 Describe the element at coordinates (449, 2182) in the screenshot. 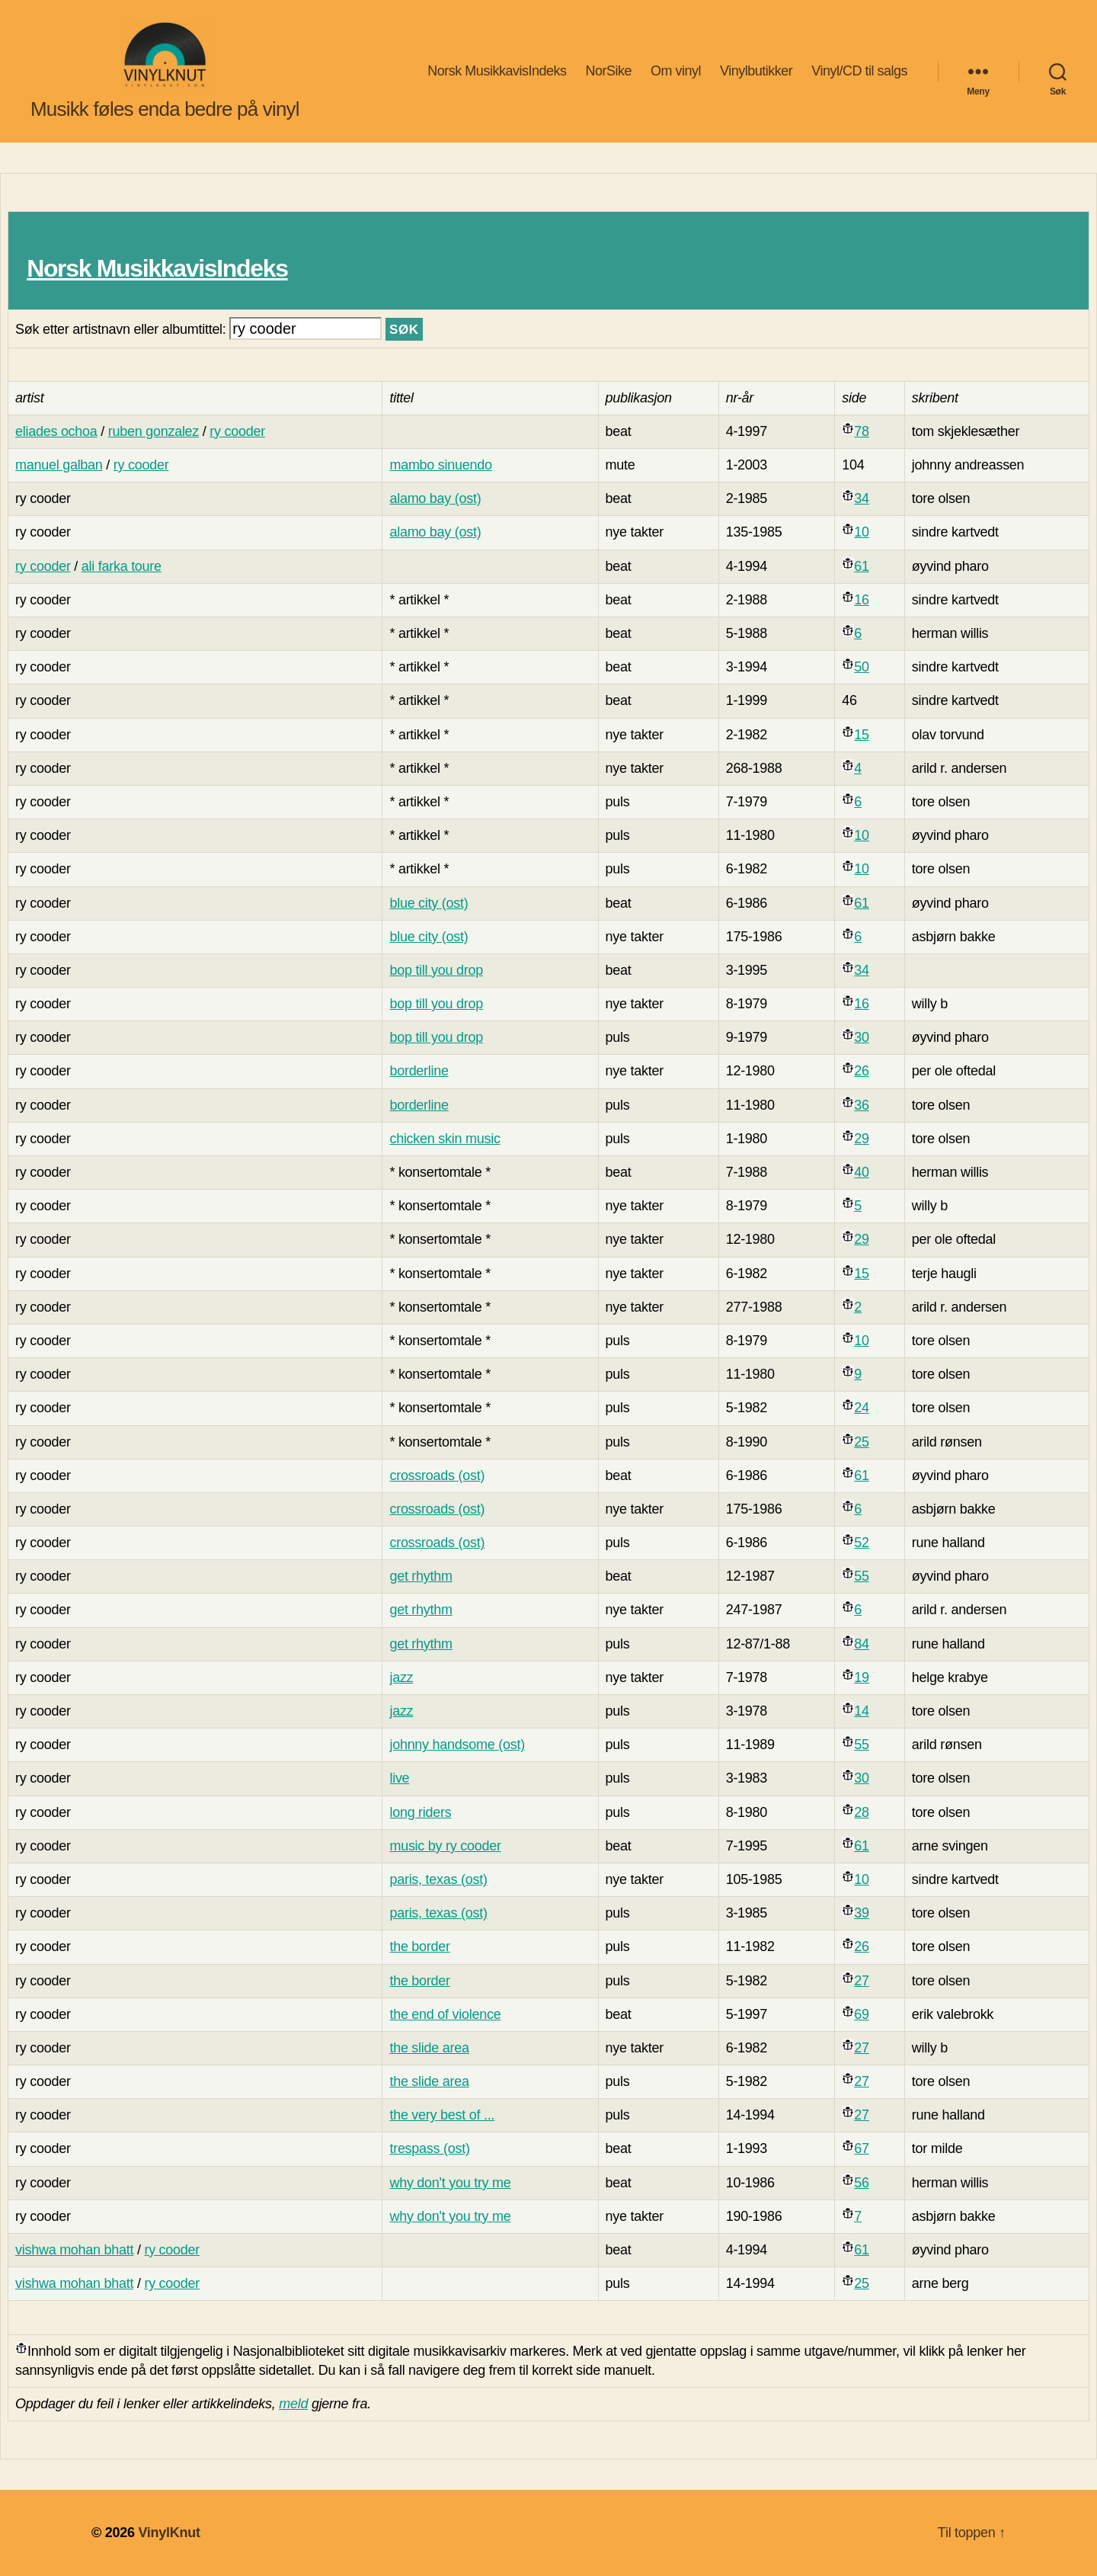

I see `why don't you try me` at that location.